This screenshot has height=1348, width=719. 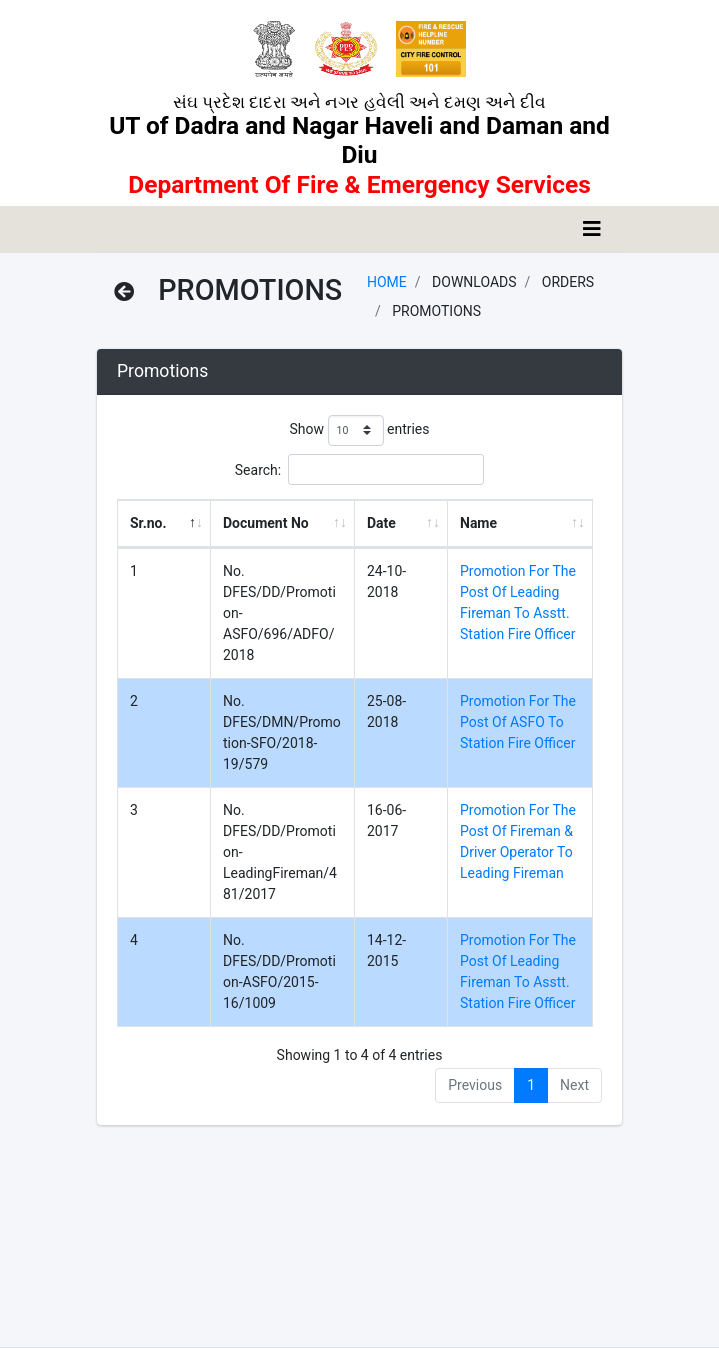 What do you see at coordinates (478, 523) in the screenshot?
I see `Name [Name : activate to sort column ascending]` at bounding box center [478, 523].